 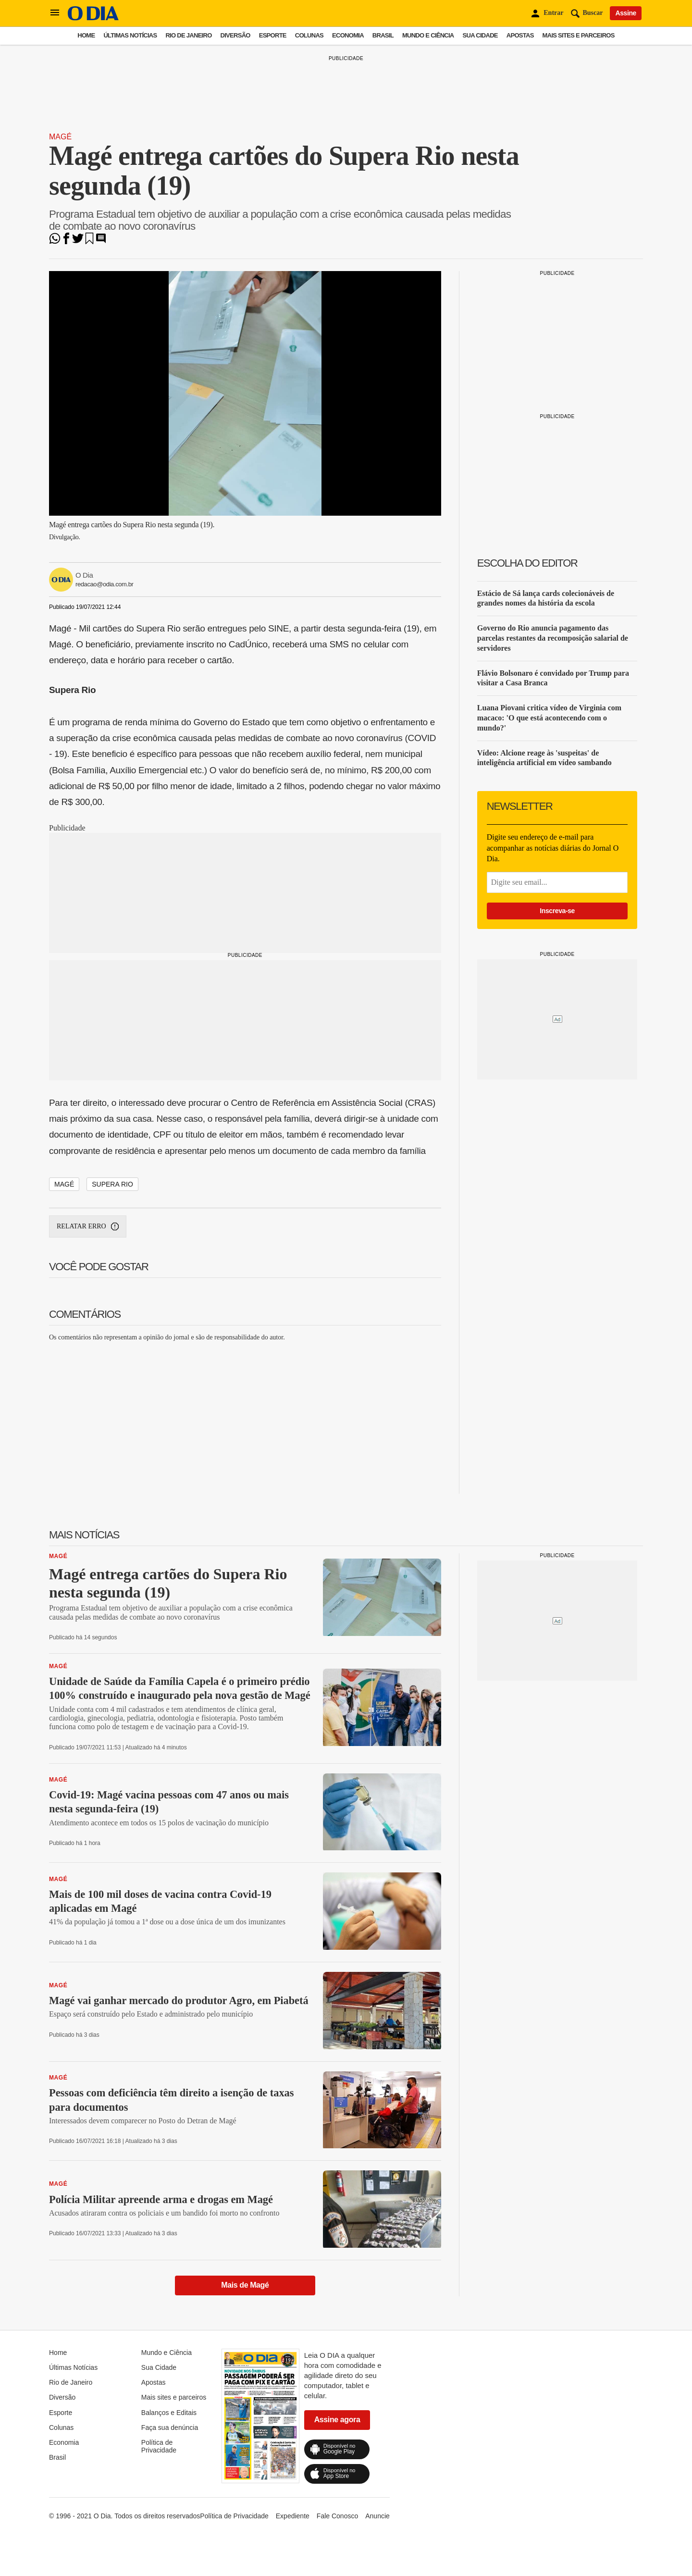 I want to click on Últimas Notícias, so click(x=130, y=35).